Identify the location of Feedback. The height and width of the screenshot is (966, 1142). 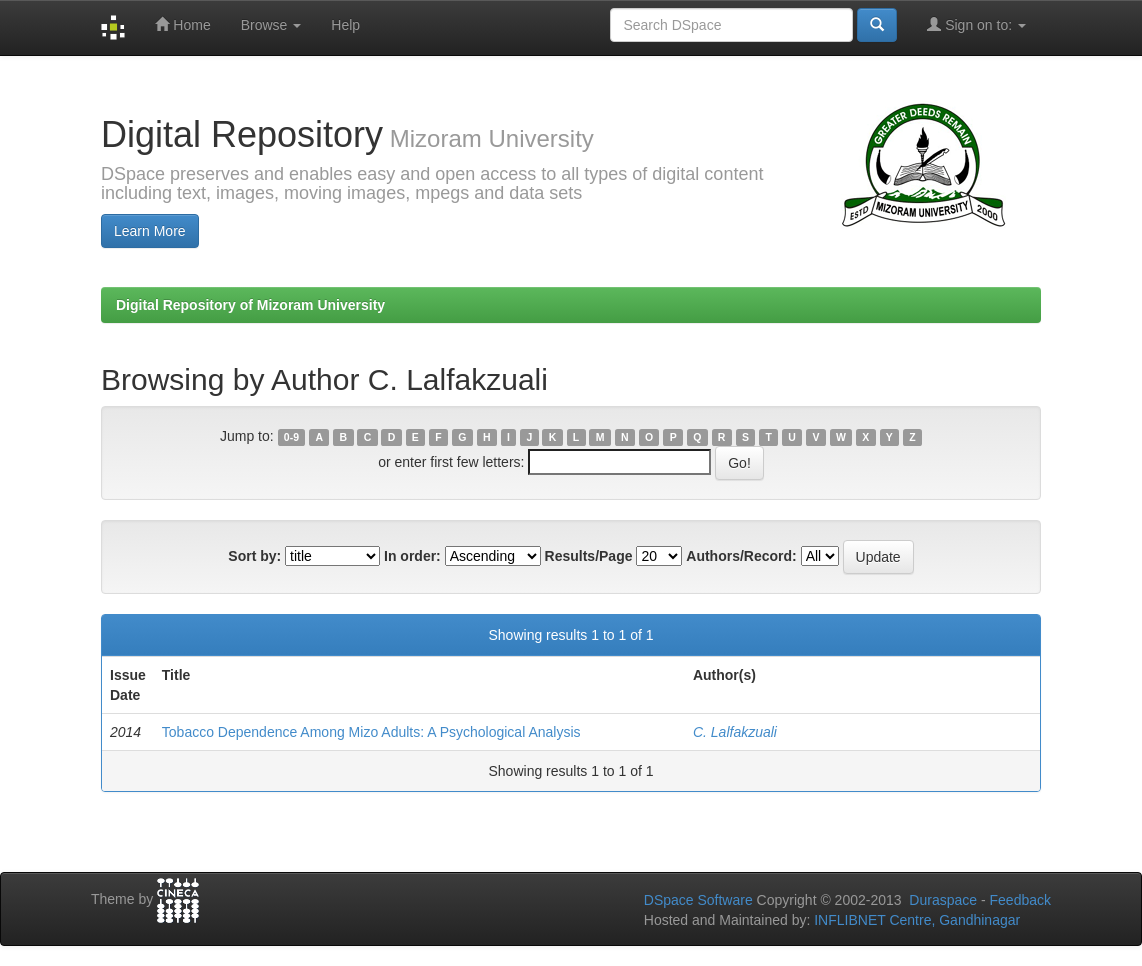
(1020, 900).